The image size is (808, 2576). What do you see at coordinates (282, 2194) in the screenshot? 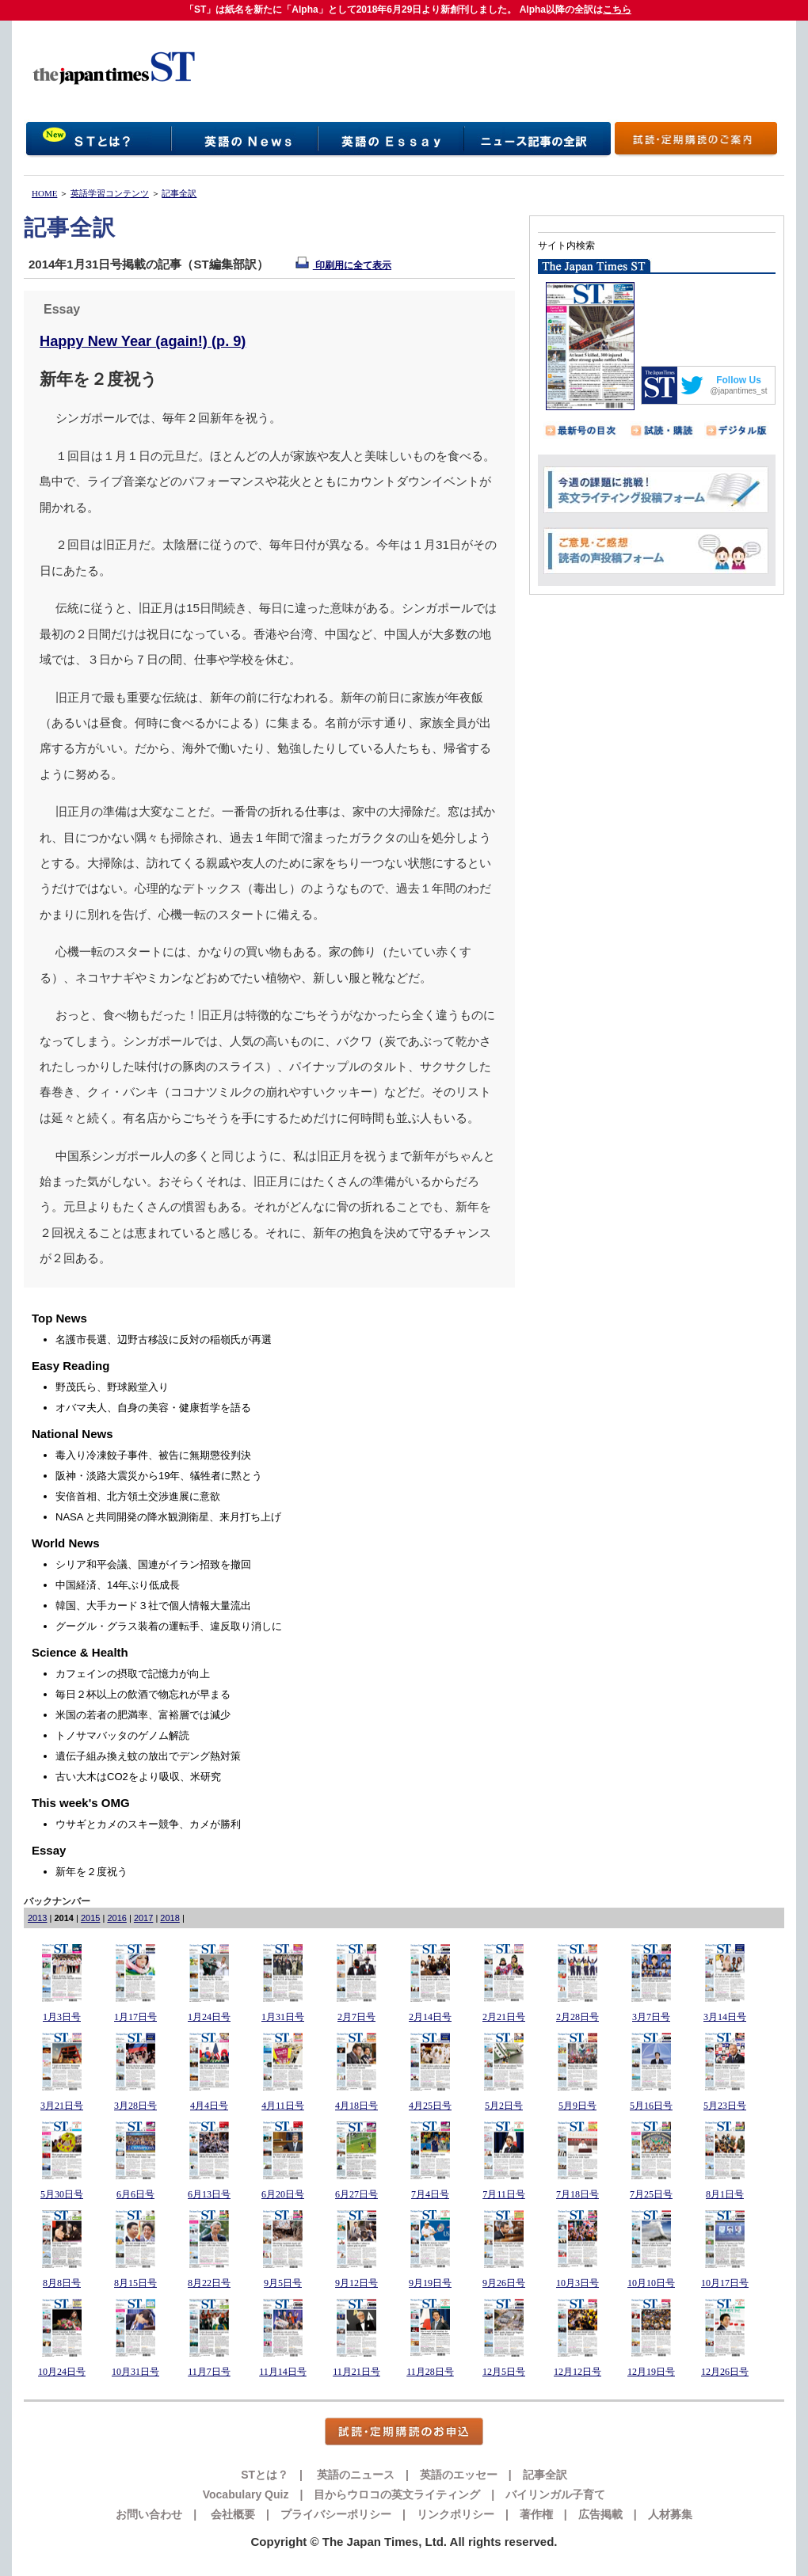
I see `6月20日号` at bounding box center [282, 2194].